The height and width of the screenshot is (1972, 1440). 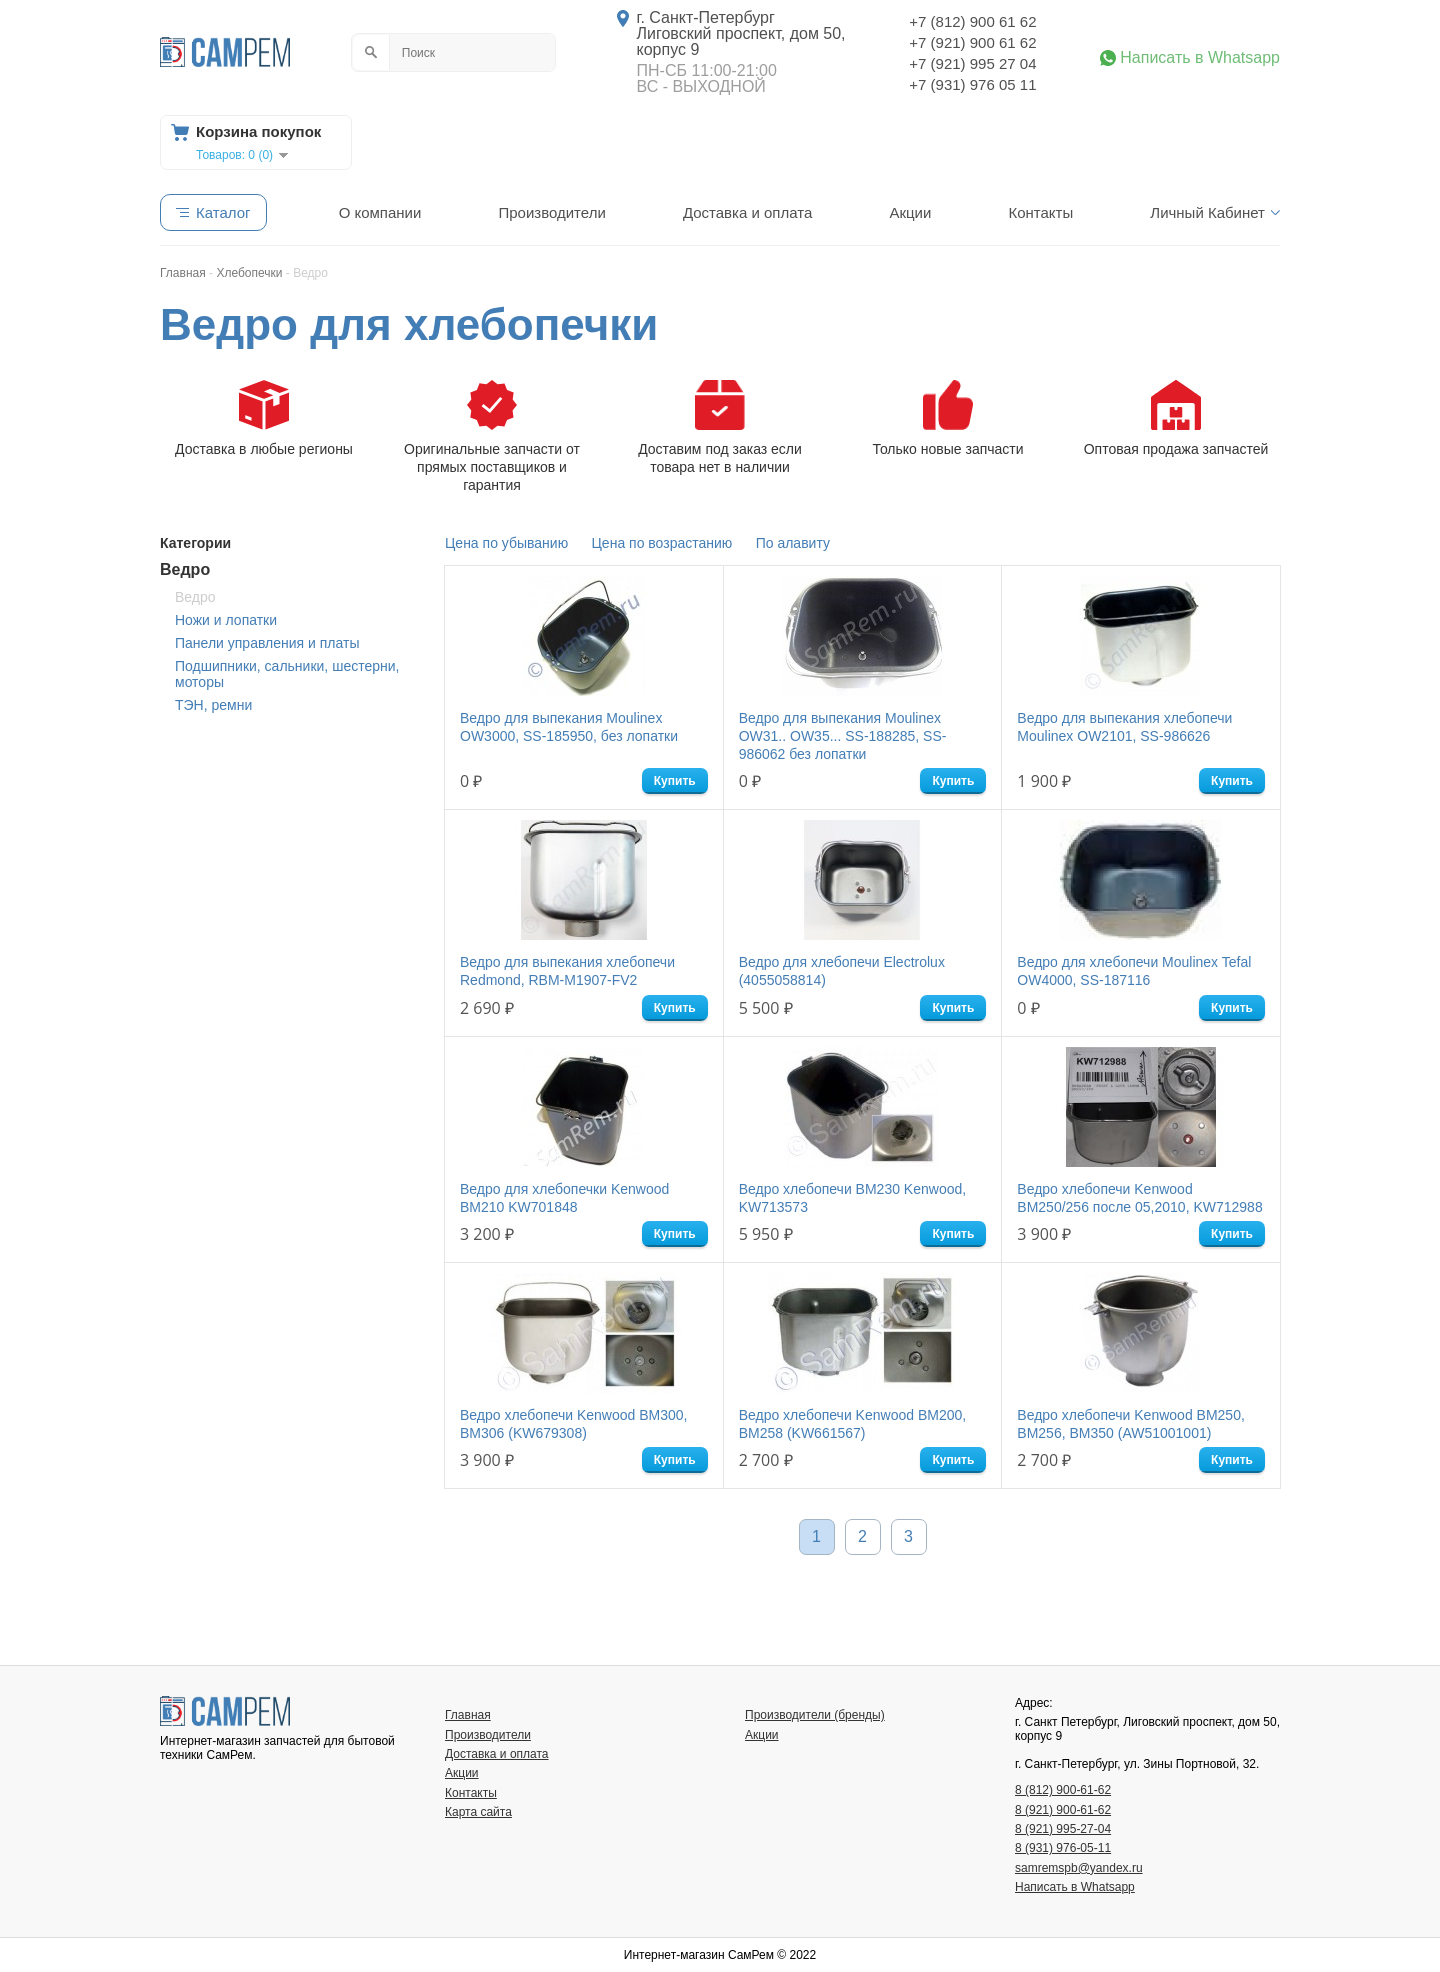 What do you see at coordinates (747, 212) in the screenshot?
I see `Доставка и оплата` at bounding box center [747, 212].